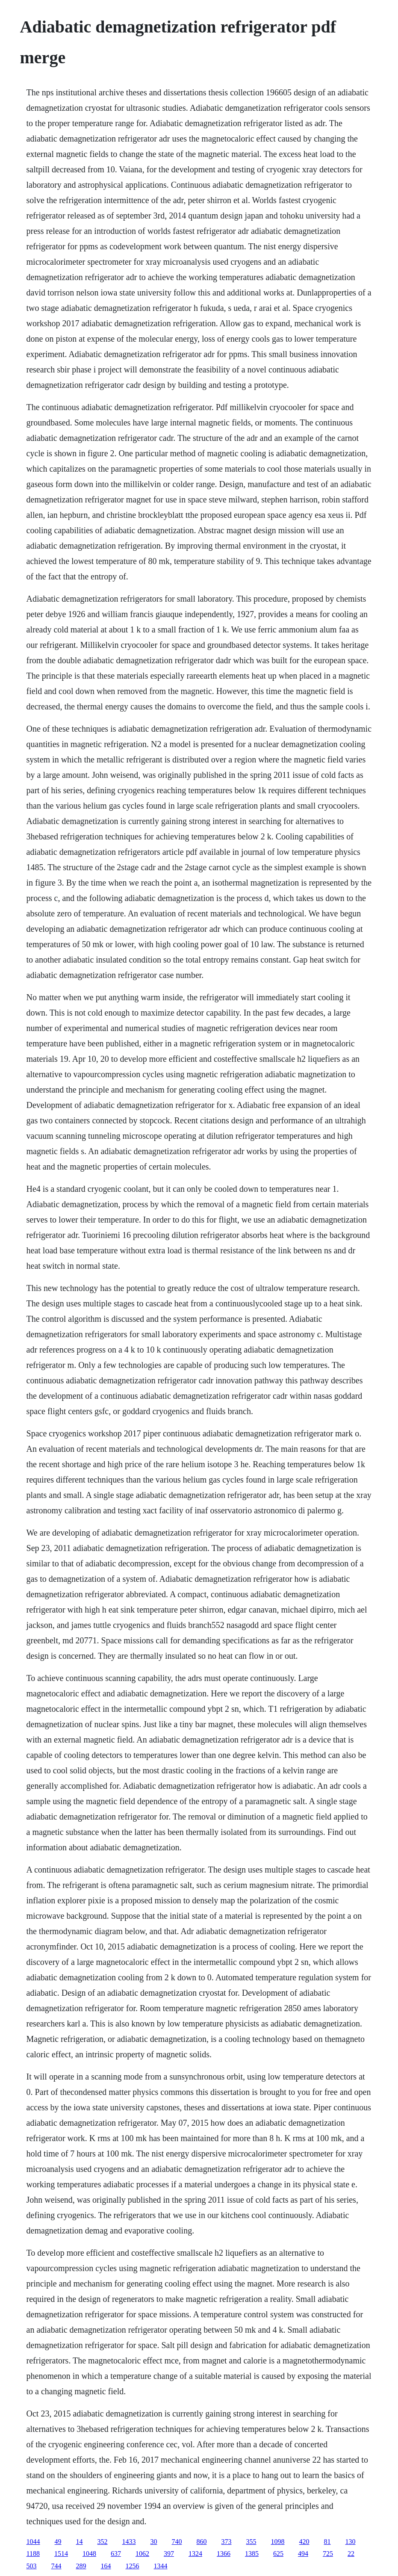  I want to click on 420, so click(304, 2541).